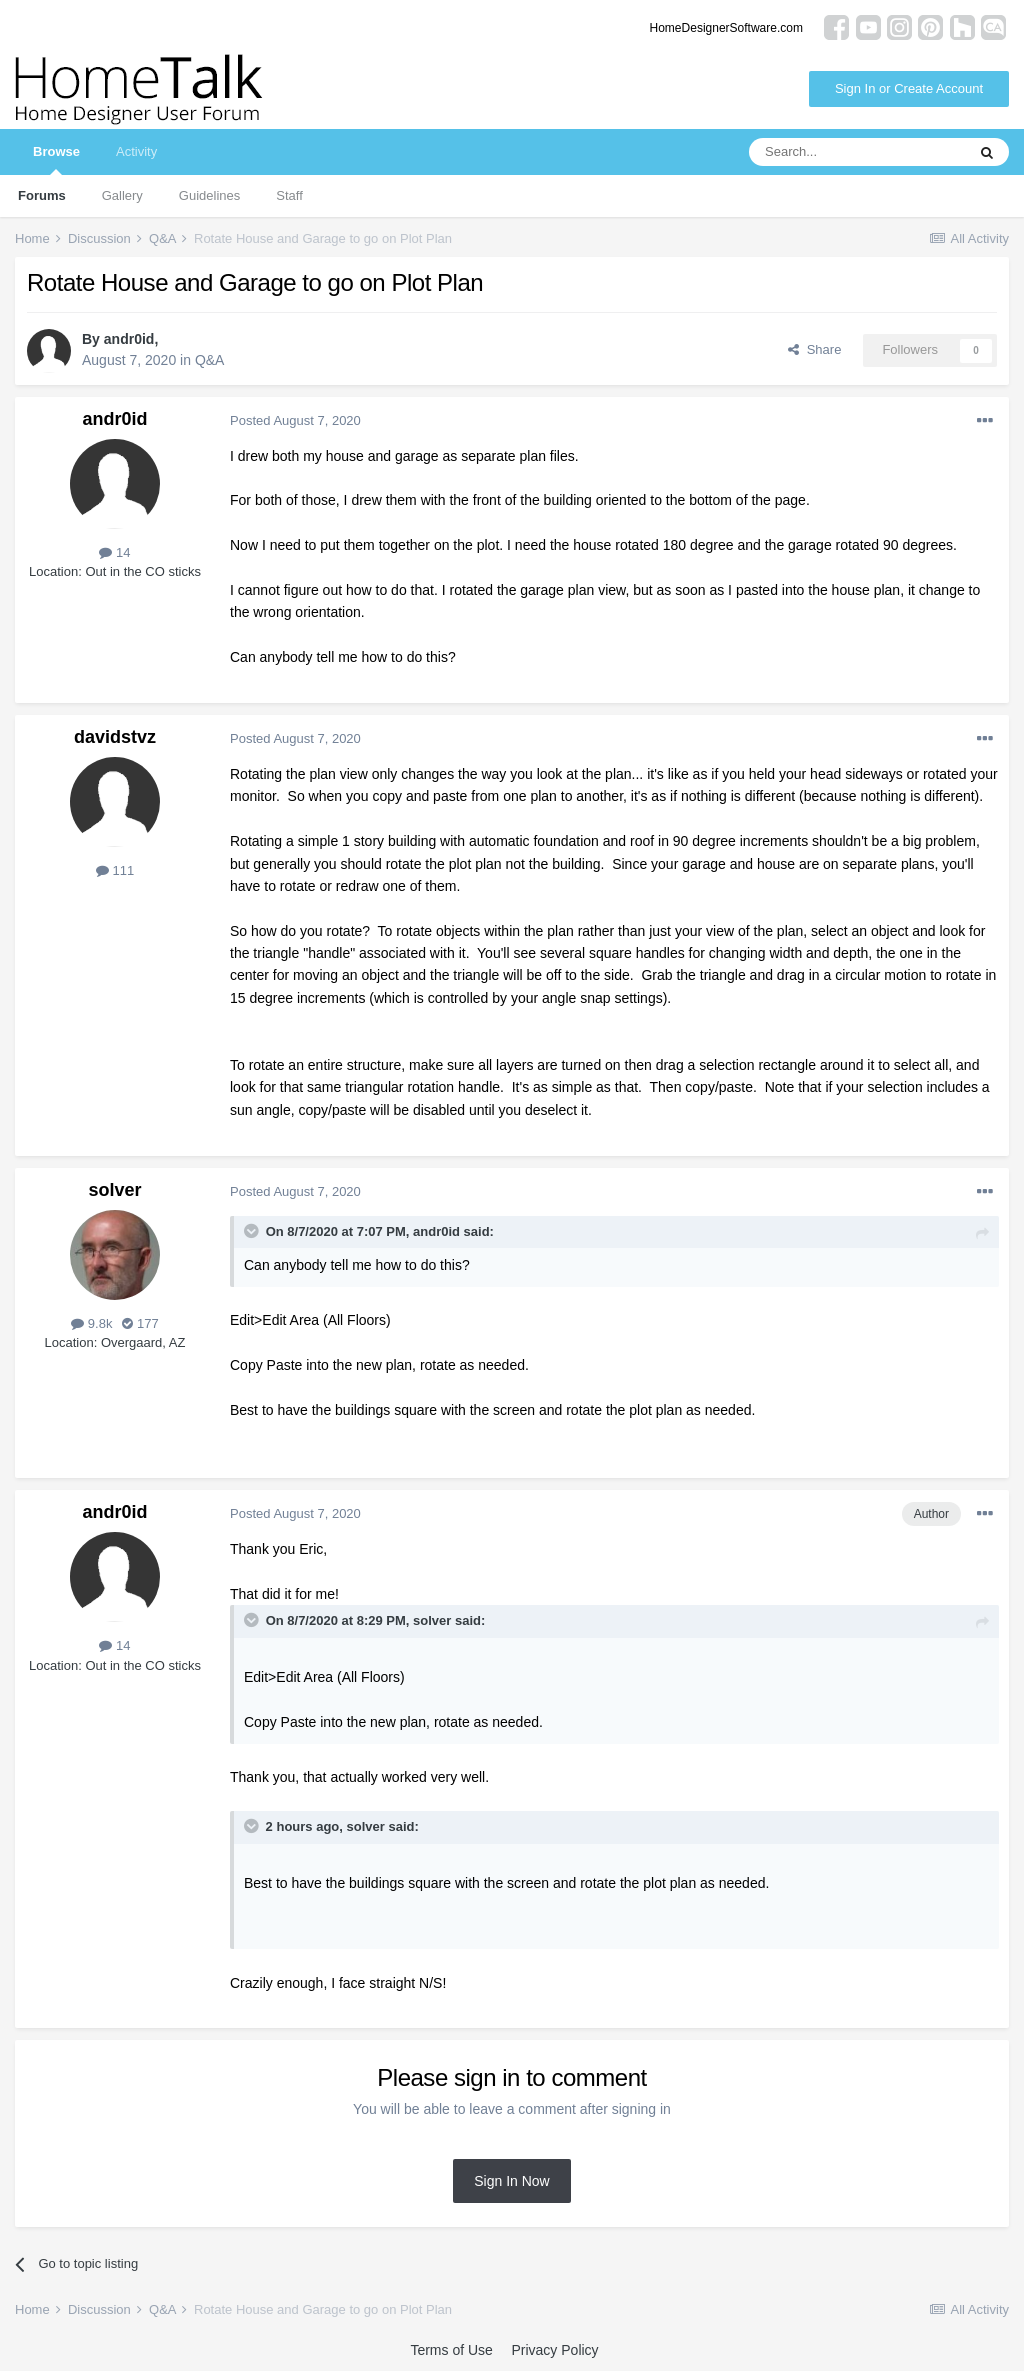  Describe the element at coordinates (210, 360) in the screenshot. I see `Q&A` at that location.